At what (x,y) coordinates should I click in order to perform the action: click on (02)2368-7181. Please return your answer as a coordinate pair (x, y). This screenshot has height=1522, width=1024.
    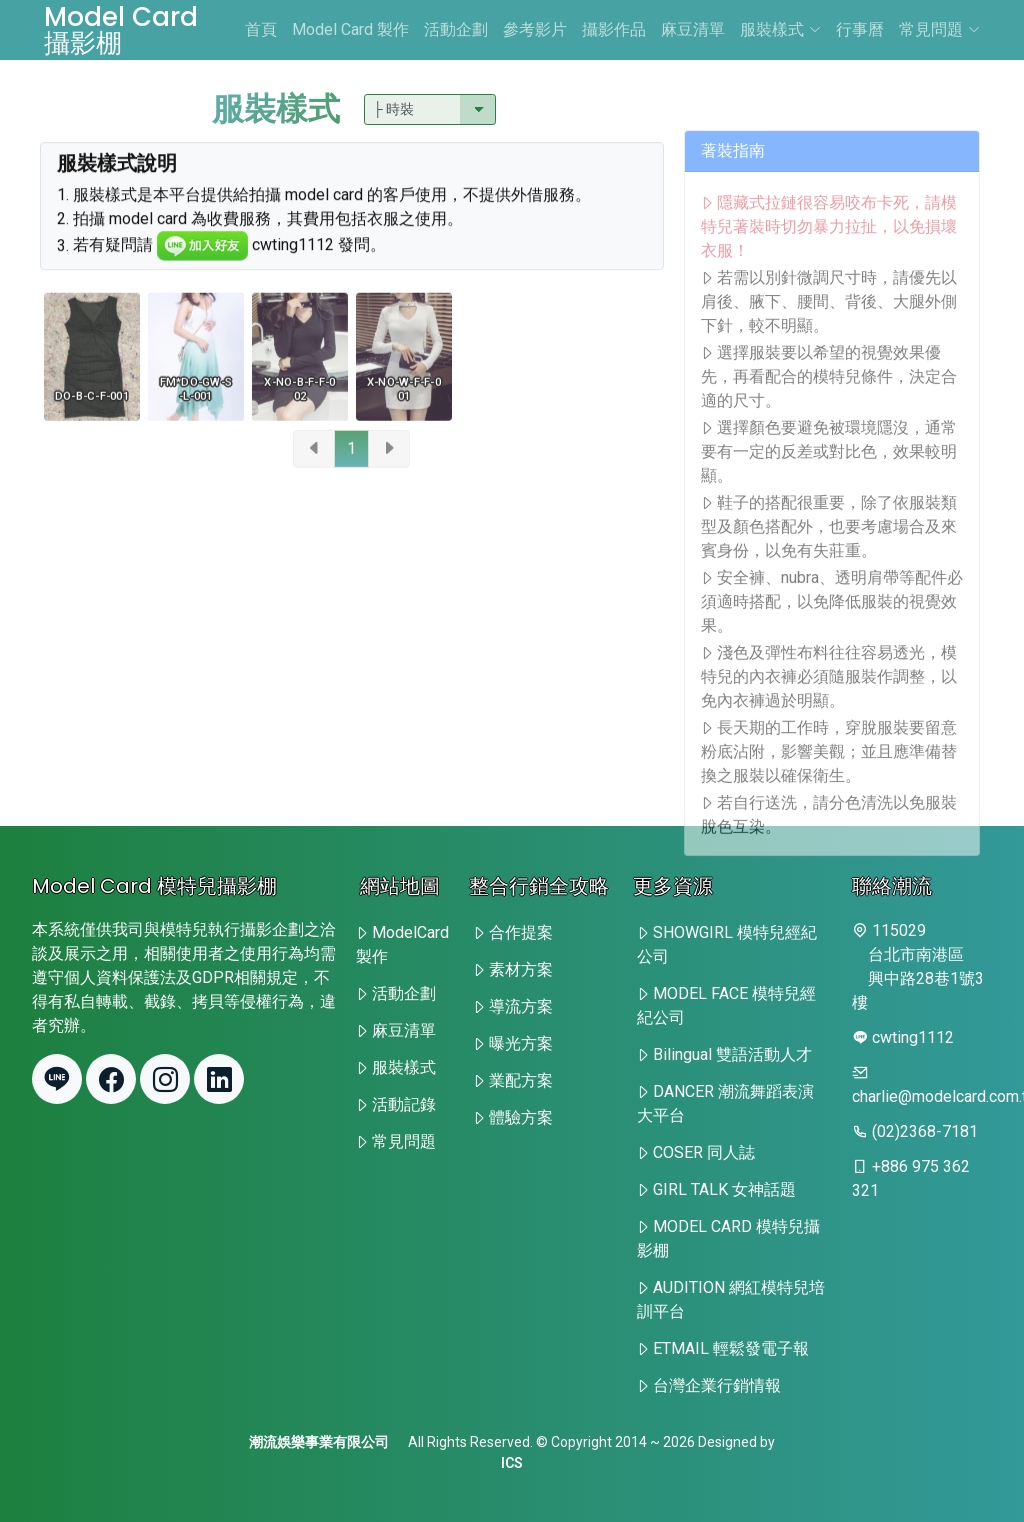
    Looking at the image, I should click on (925, 1131).